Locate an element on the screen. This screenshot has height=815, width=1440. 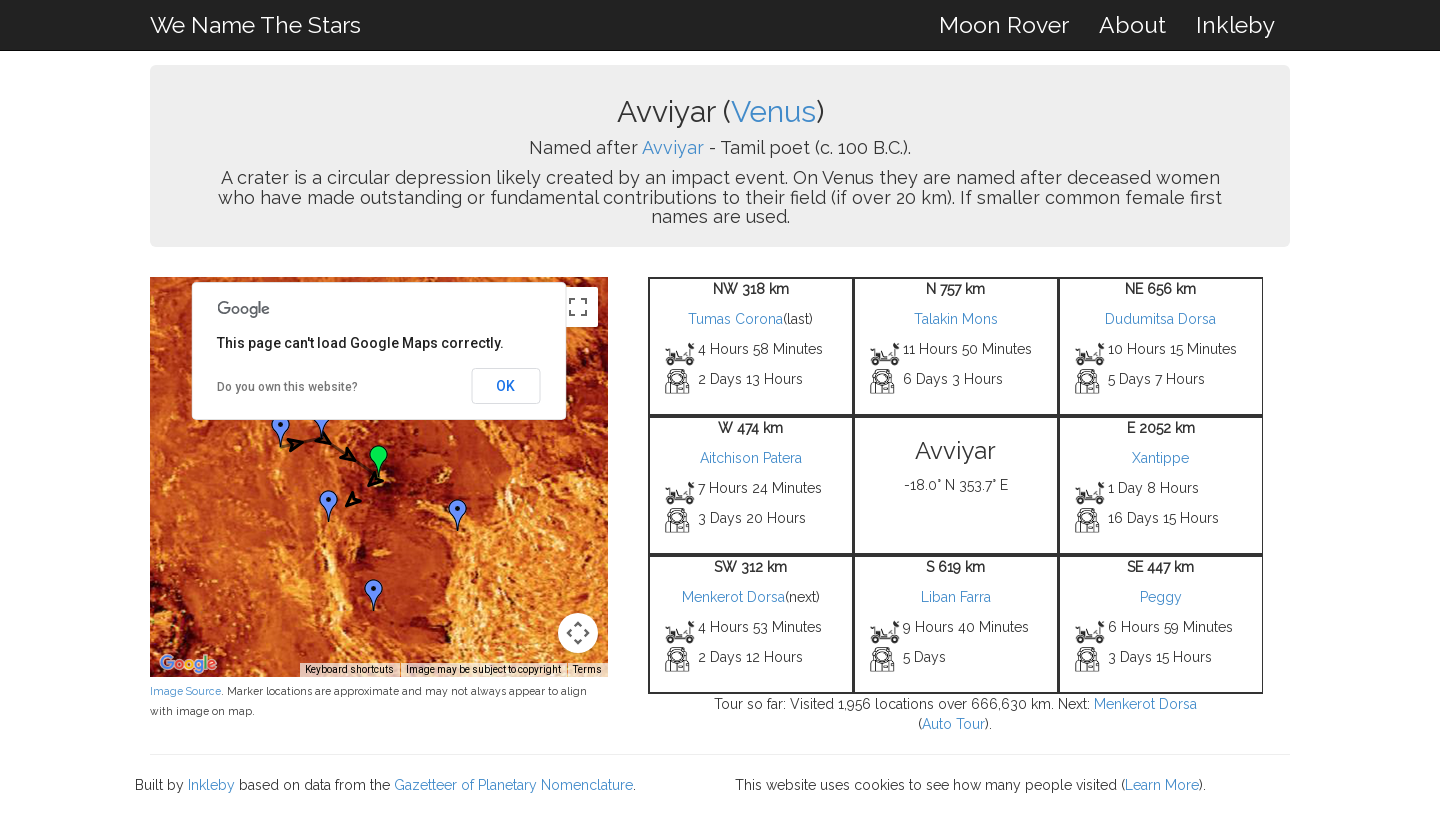
Dudumitsa Dorsa is located at coordinates (1160, 319).